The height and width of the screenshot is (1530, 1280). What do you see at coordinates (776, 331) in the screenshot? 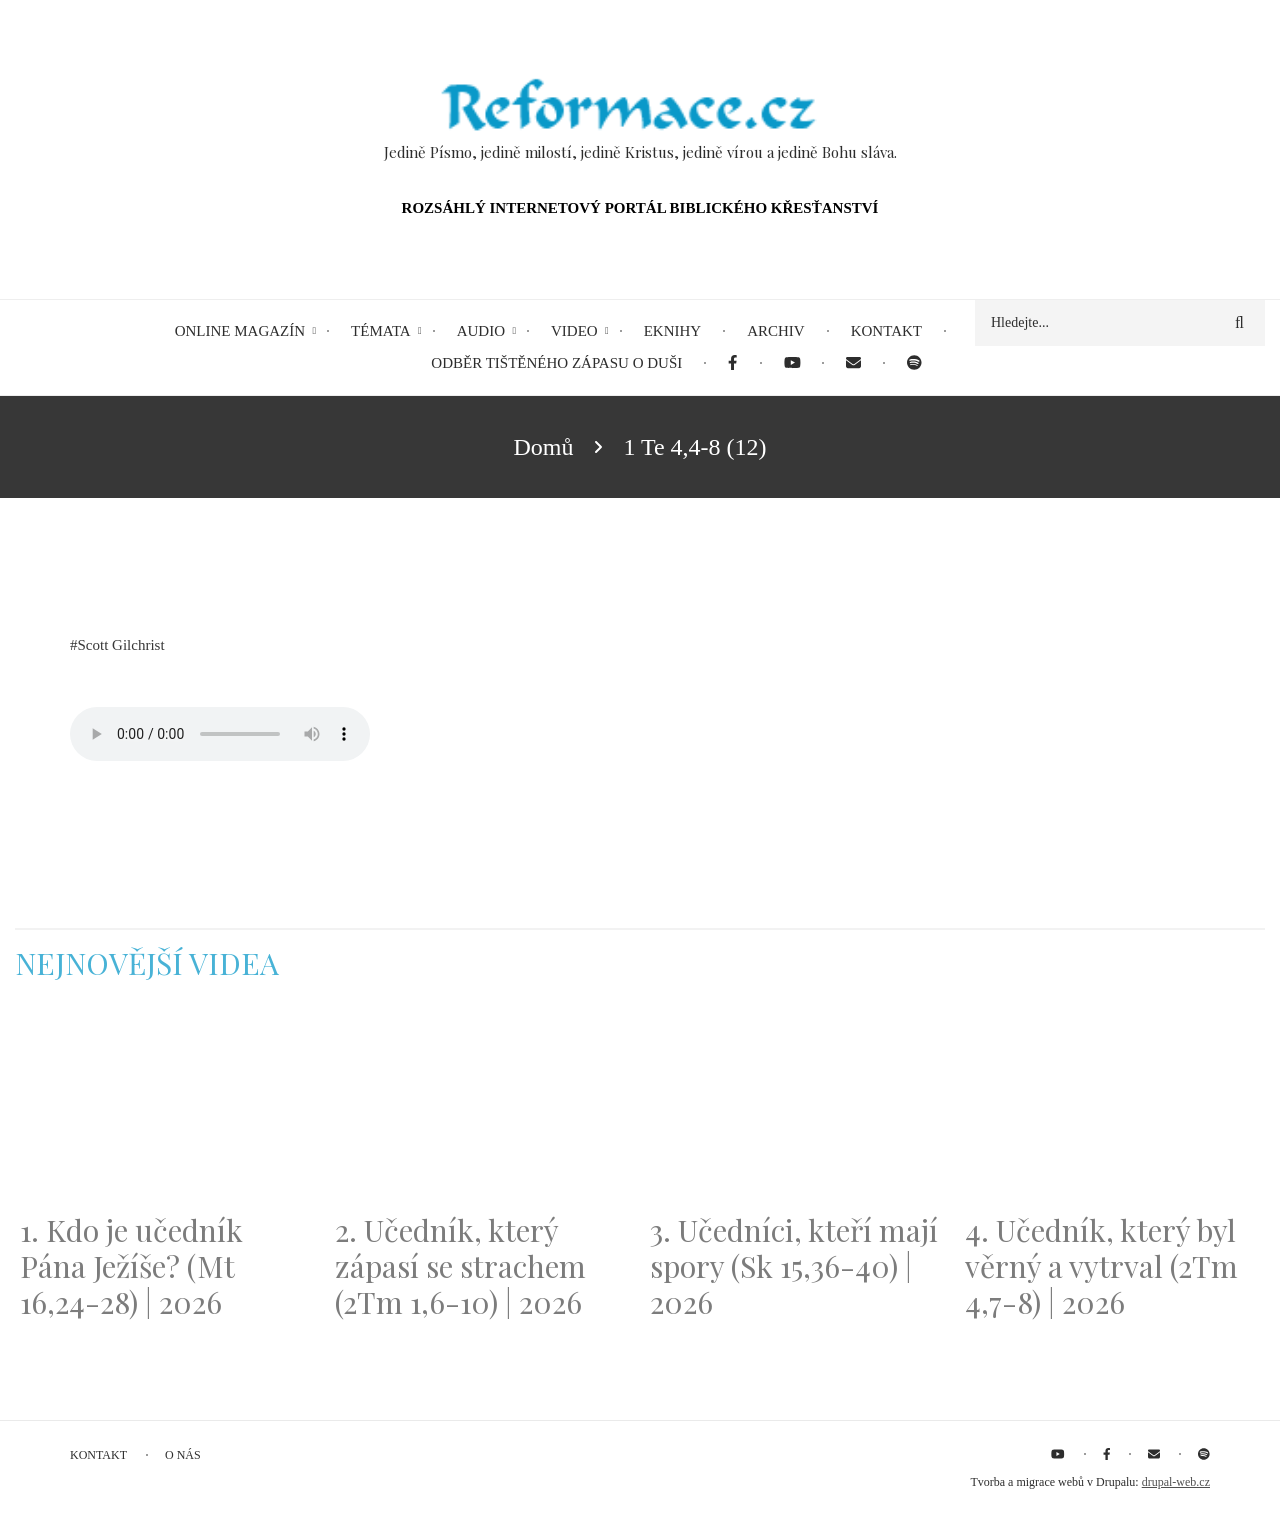
I see `Archiv [menuitem]` at bounding box center [776, 331].